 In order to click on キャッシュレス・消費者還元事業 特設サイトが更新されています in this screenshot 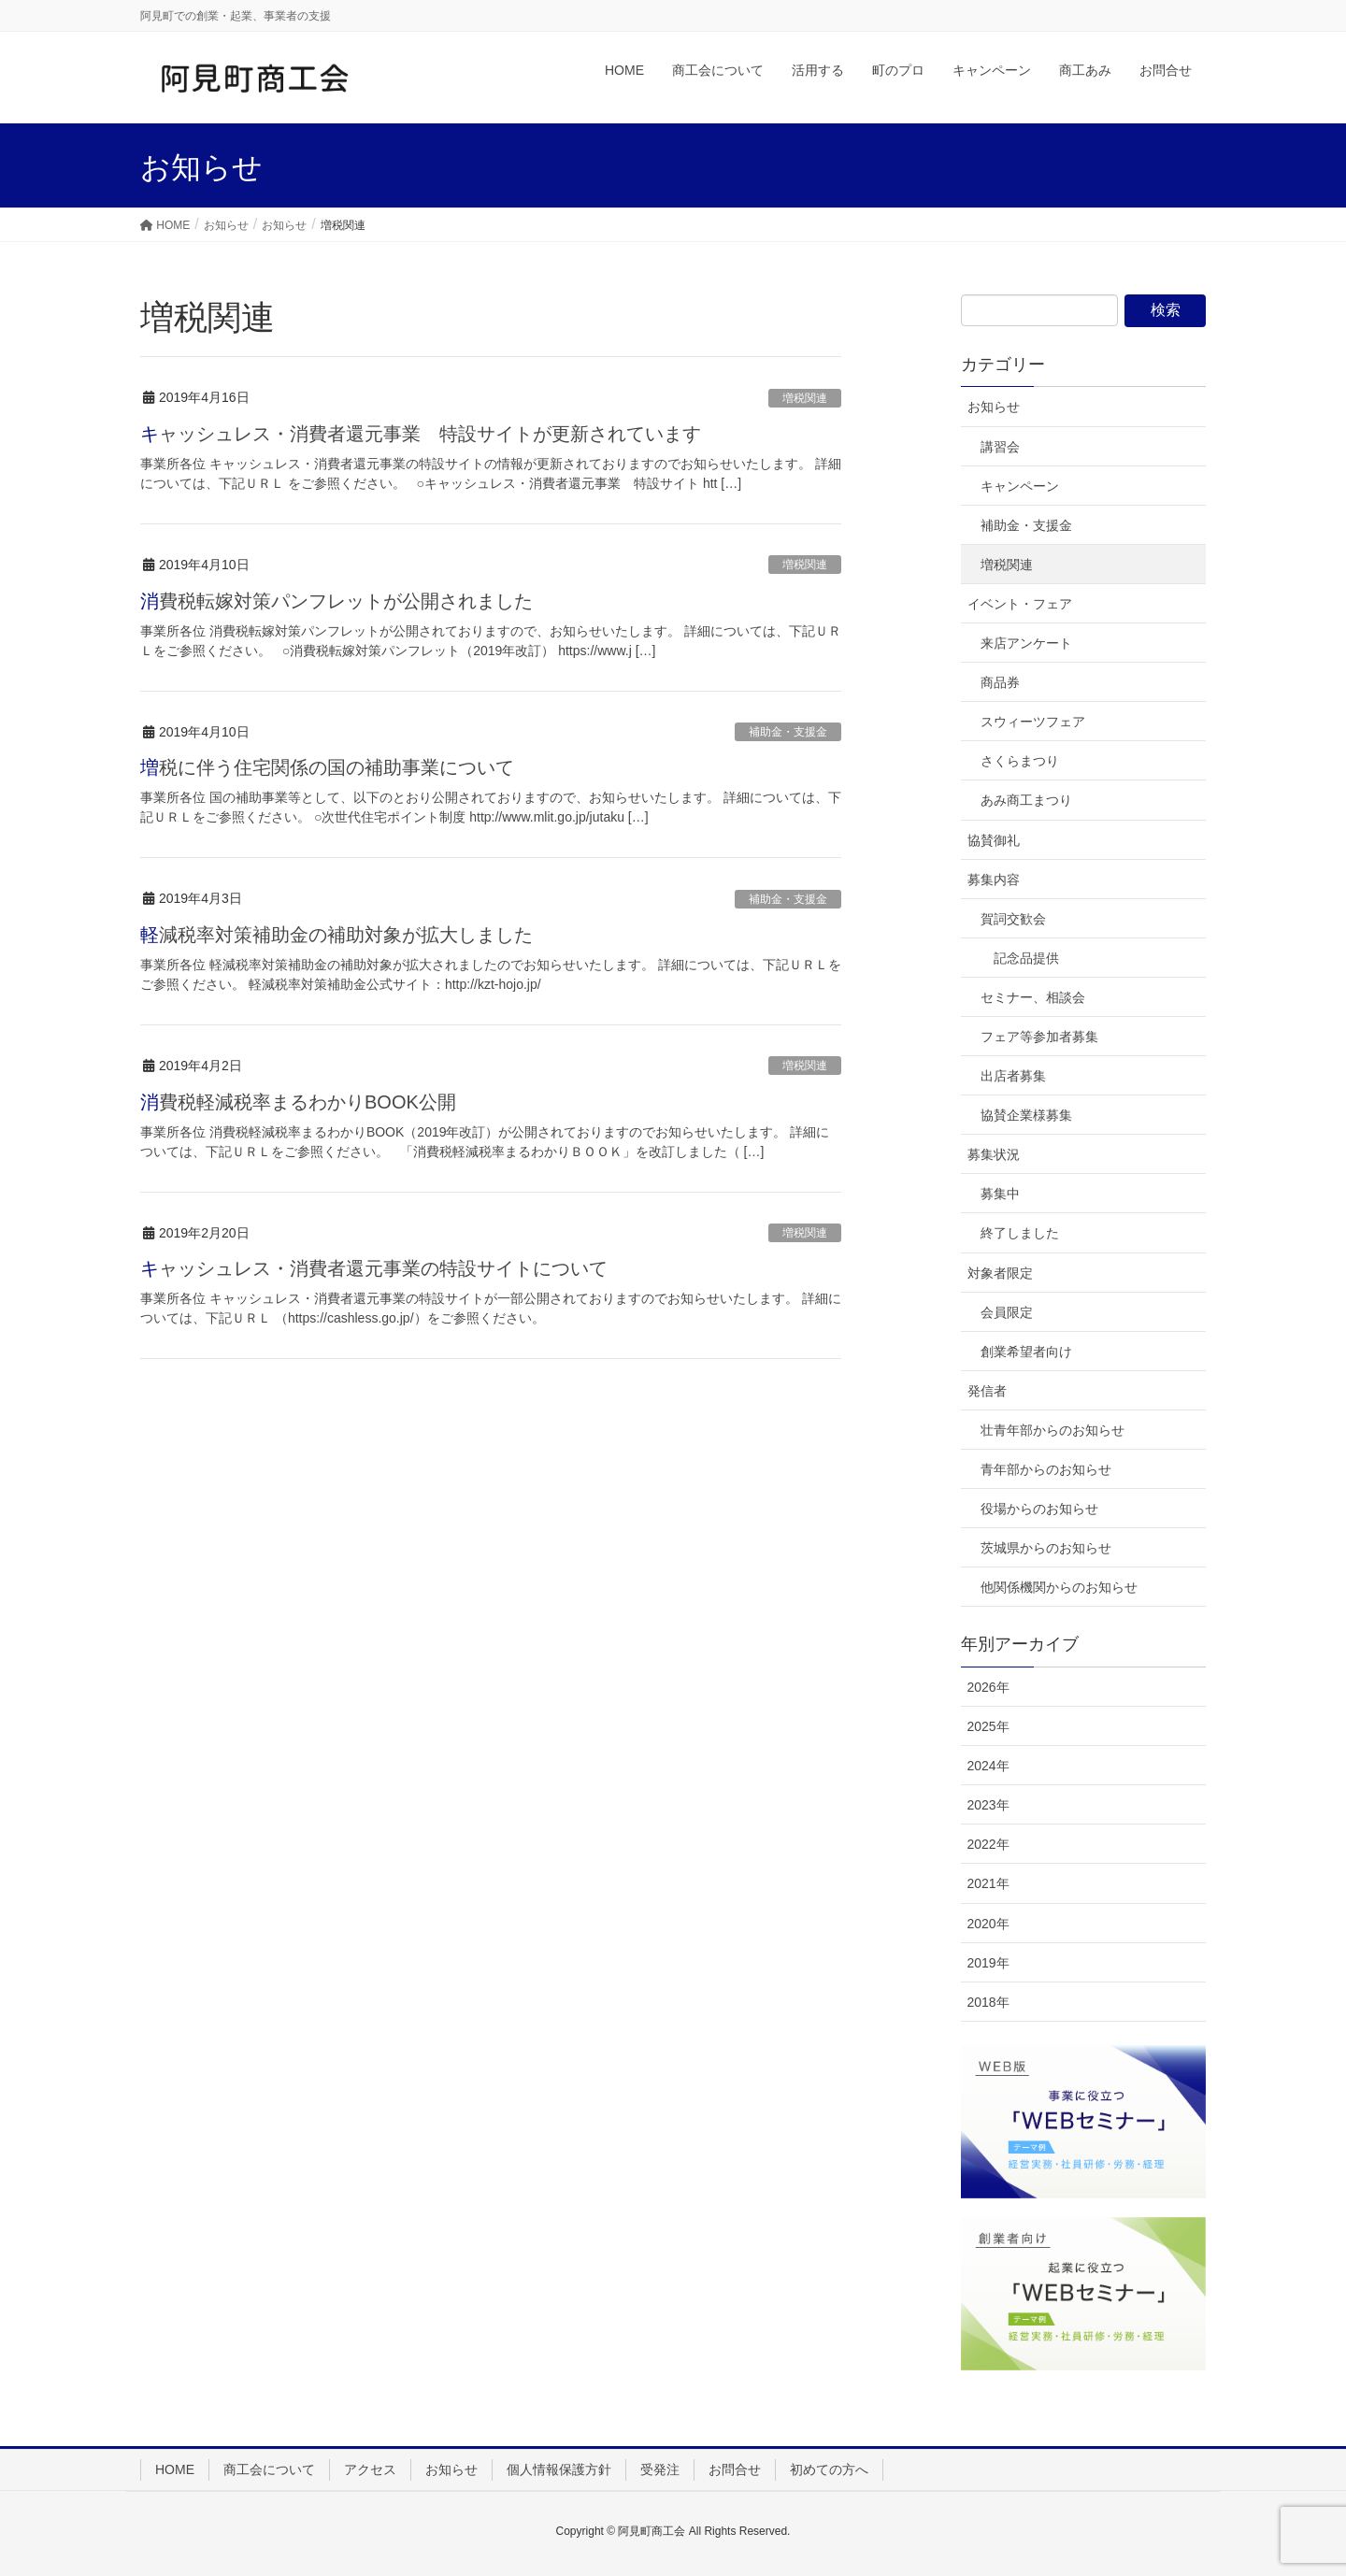, I will do `click(420, 433)`.